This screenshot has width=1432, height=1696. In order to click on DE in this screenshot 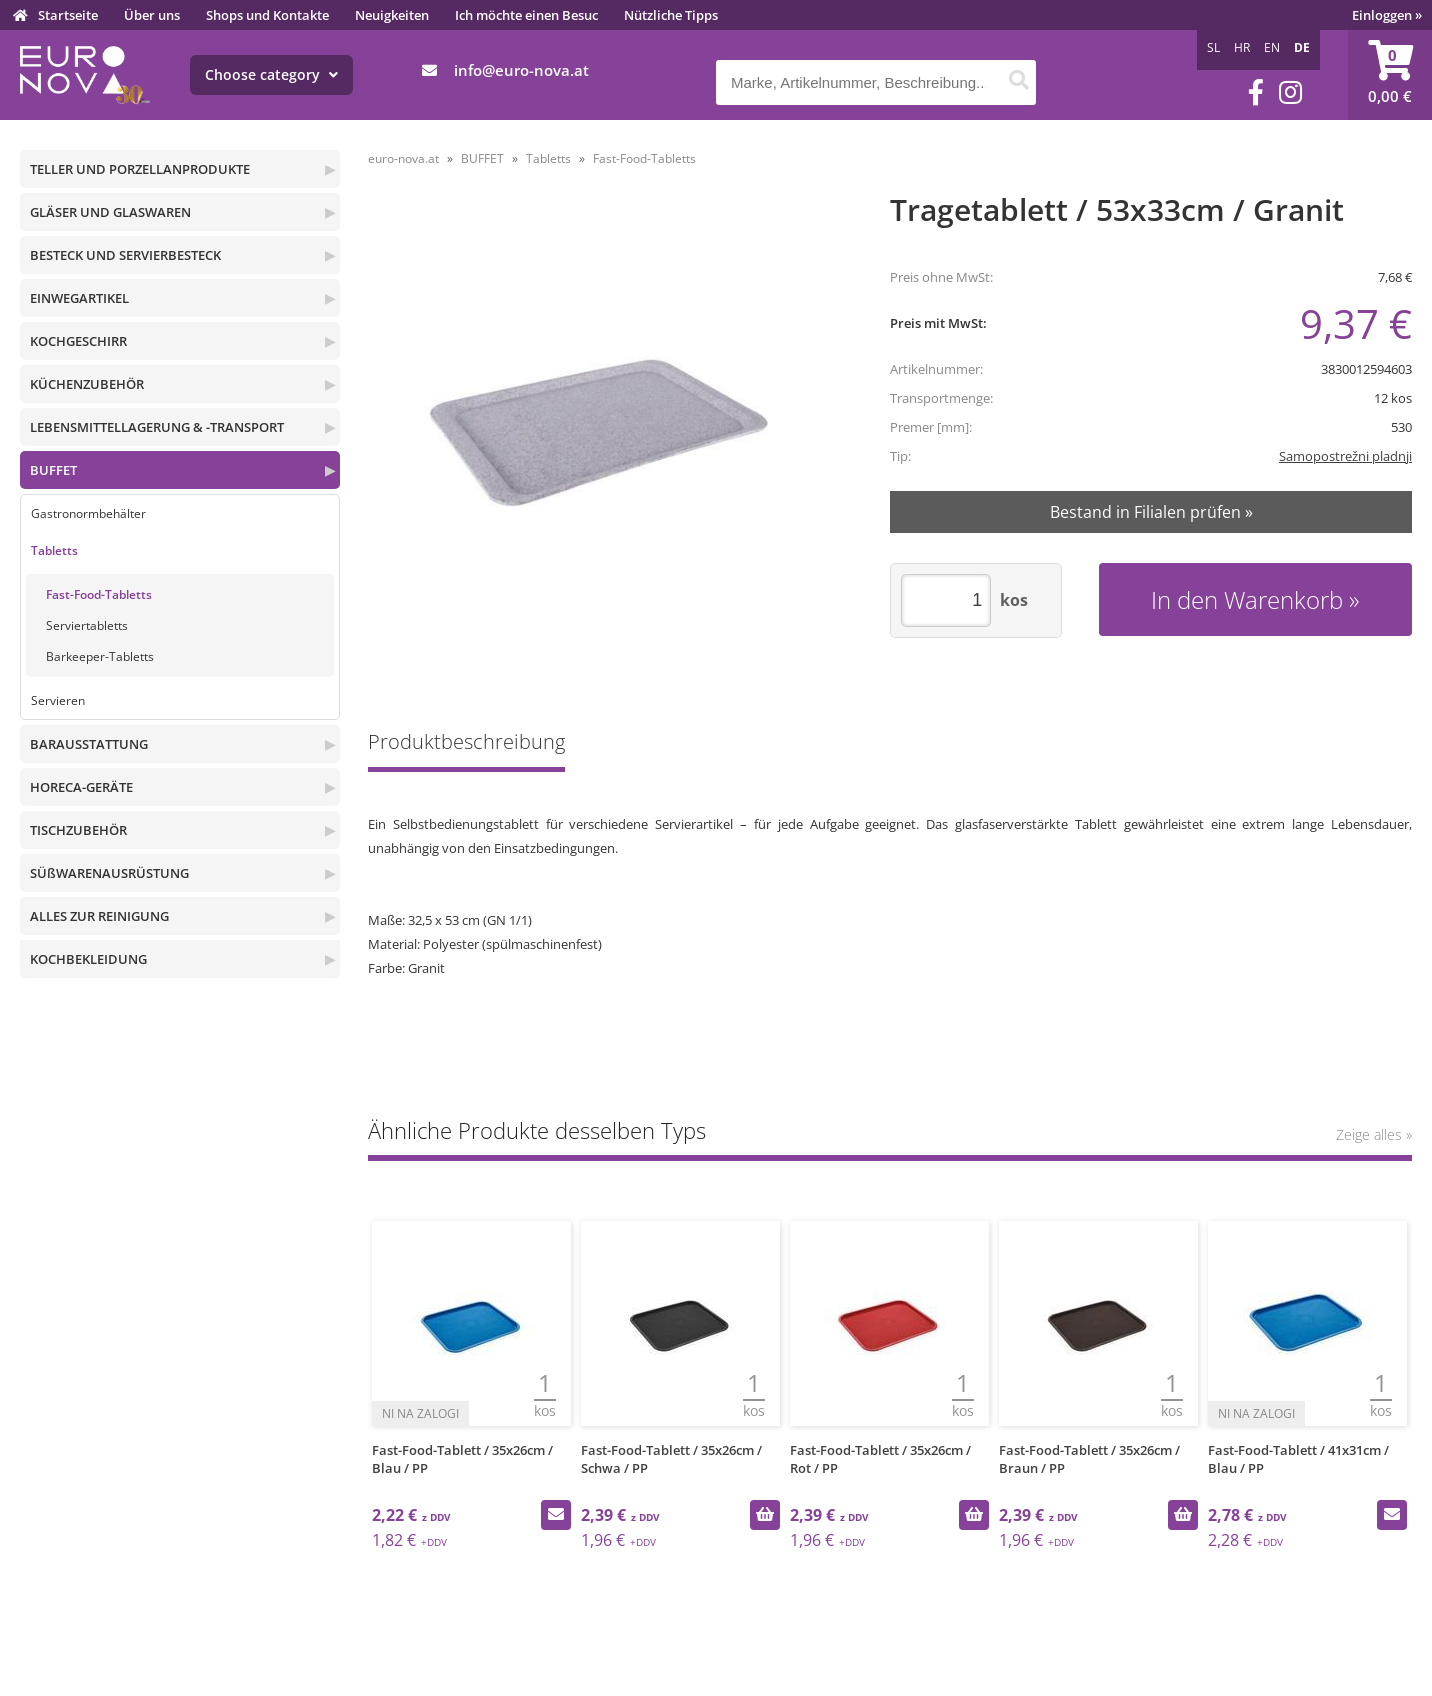, I will do `click(1302, 47)`.